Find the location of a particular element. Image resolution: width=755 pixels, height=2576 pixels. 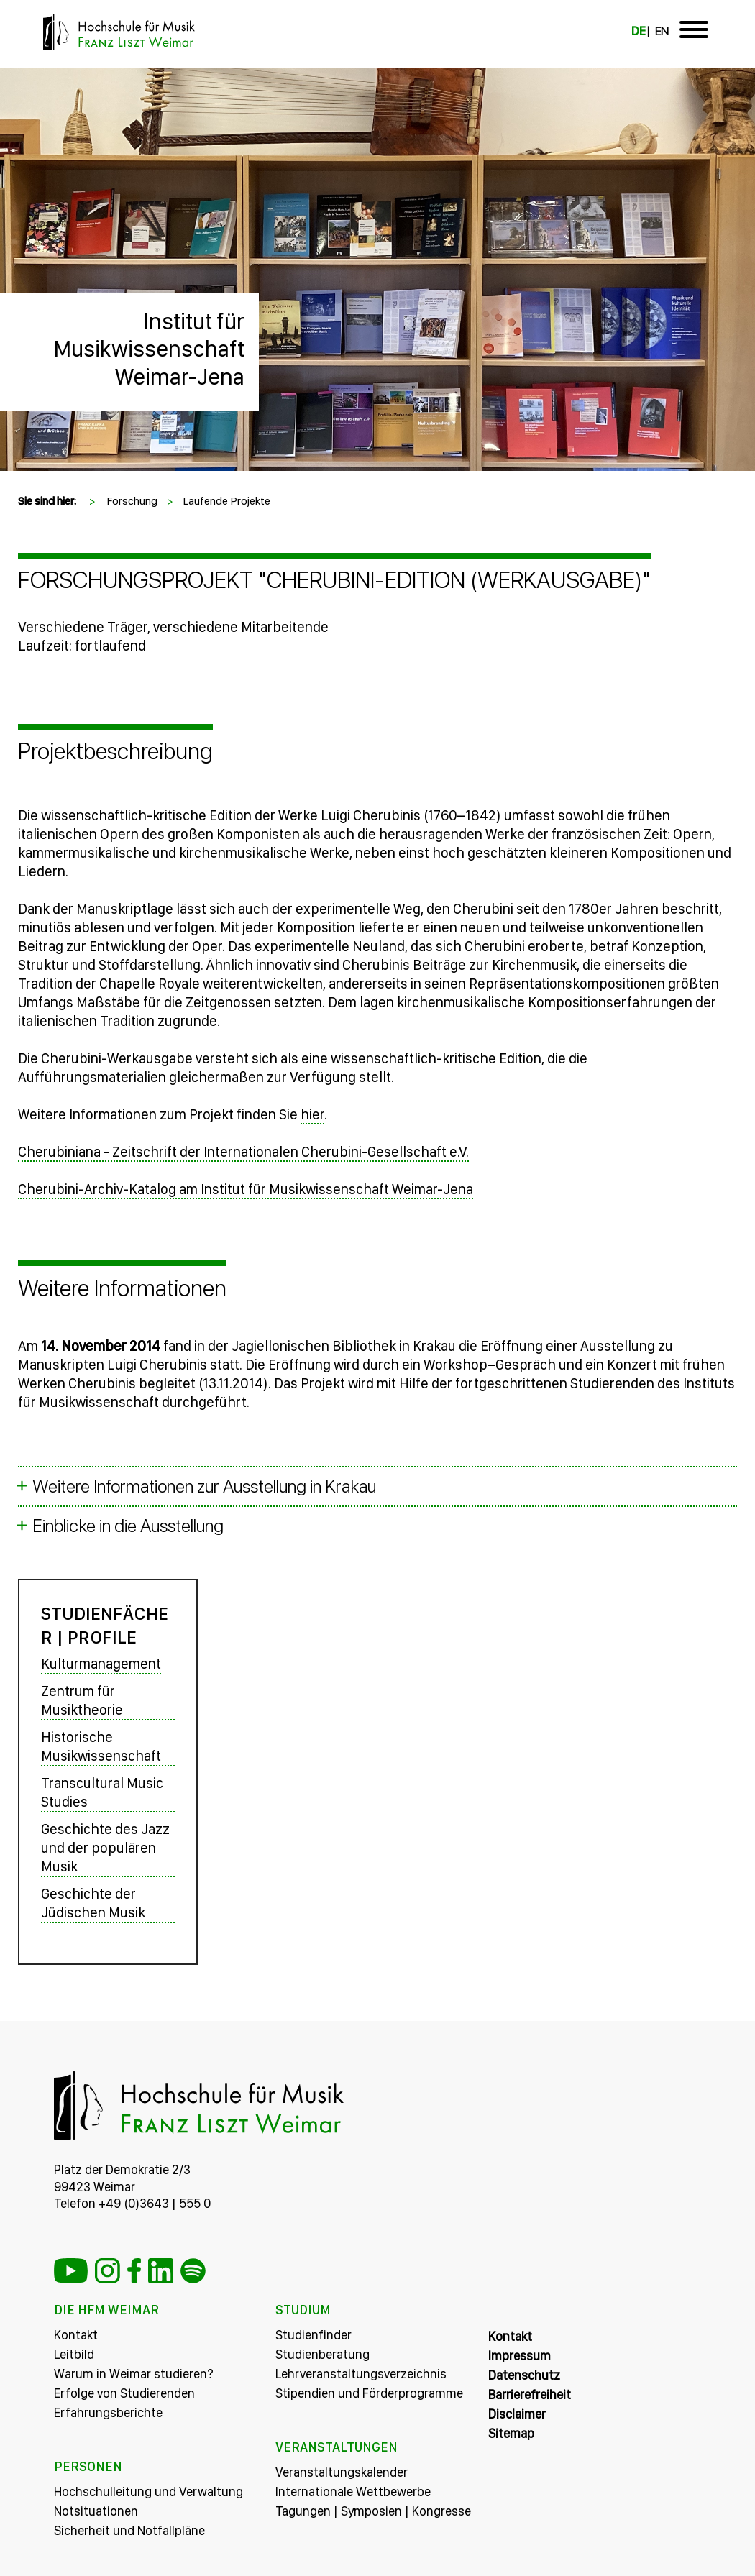

EN is located at coordinates (662, 31).